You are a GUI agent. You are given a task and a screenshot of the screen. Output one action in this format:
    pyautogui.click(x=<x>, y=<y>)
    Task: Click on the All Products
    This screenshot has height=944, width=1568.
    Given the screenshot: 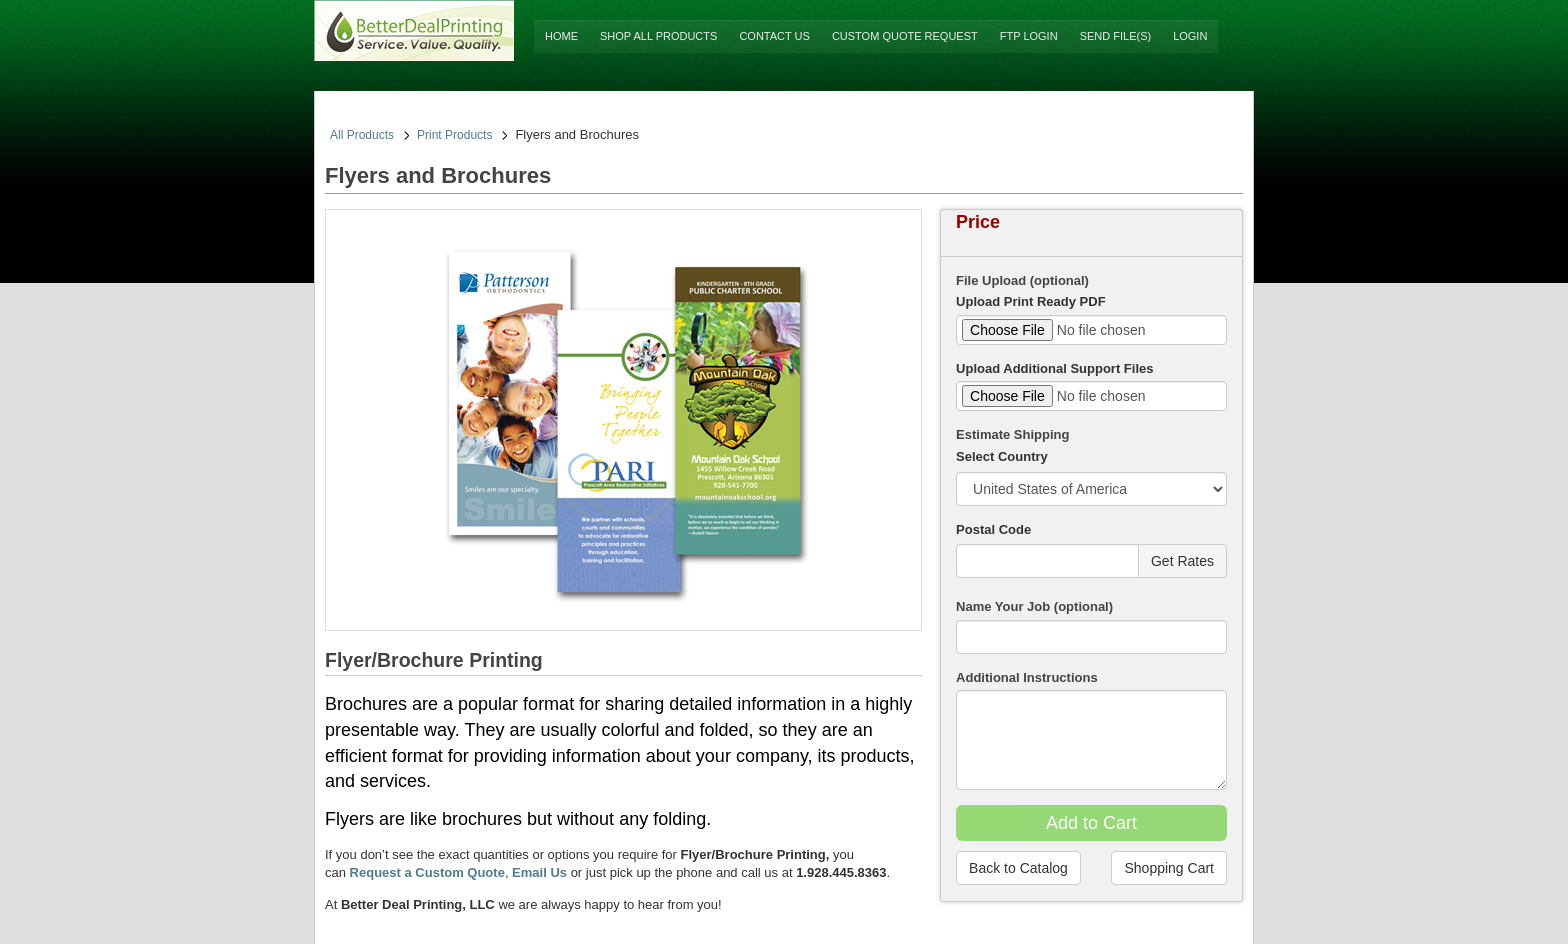 What is the action you would take?
    pyautogui.click(x=362, y=135)
    